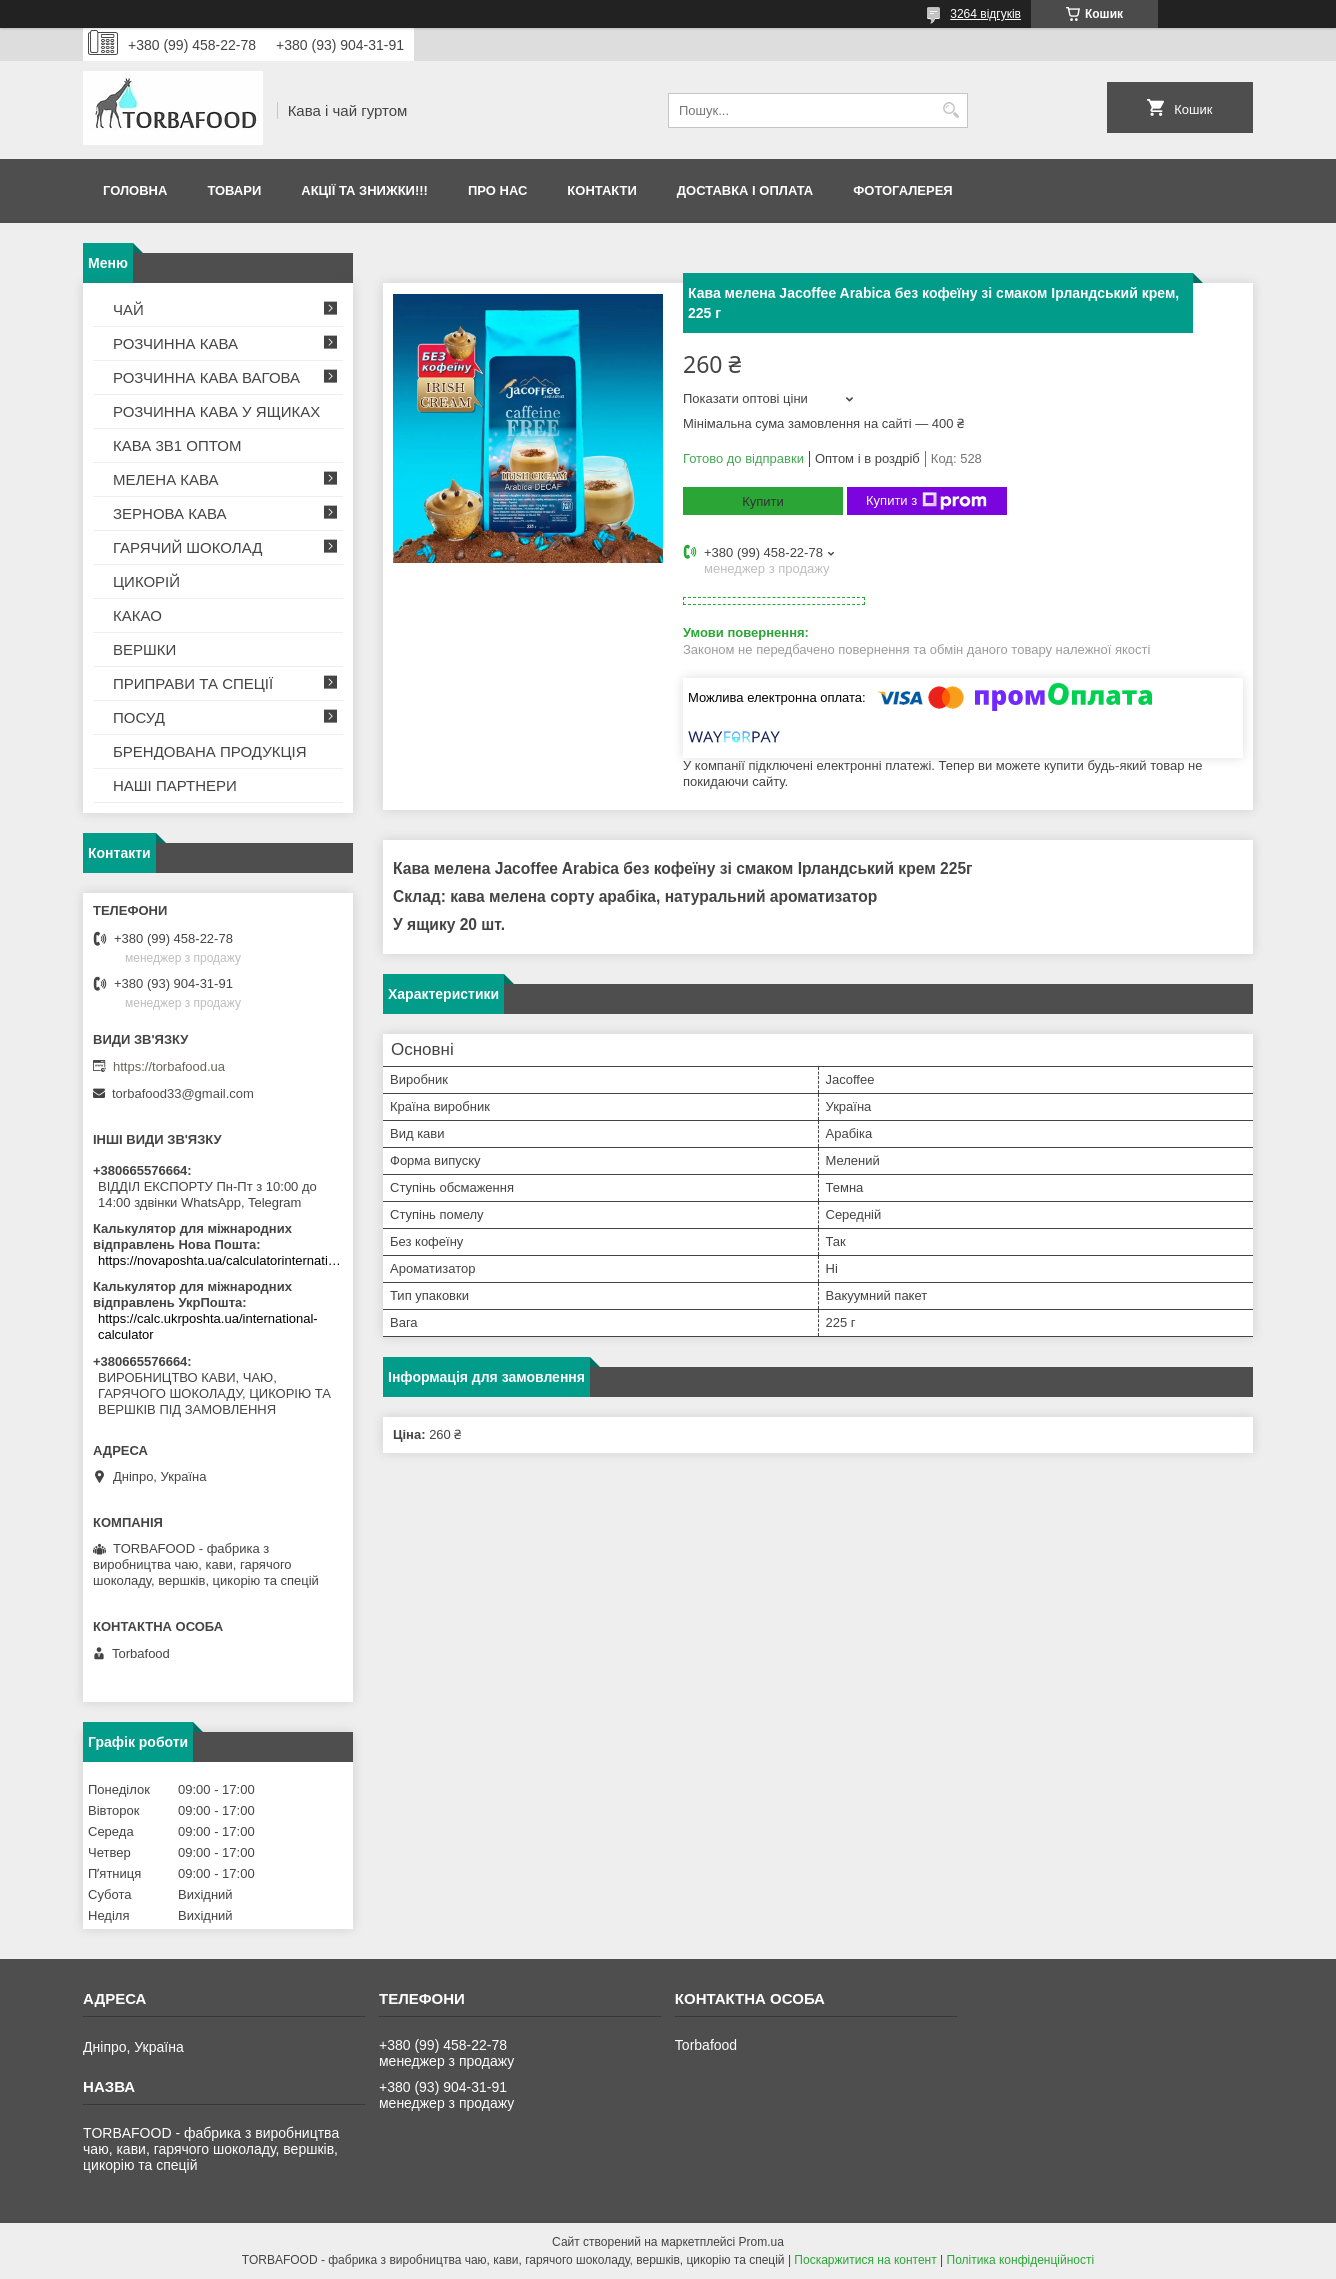 This screenshot has height=2279, width=1336. Describe the element at coordinates (926, 501) in the screenshot. I see `Купити з` at that location.